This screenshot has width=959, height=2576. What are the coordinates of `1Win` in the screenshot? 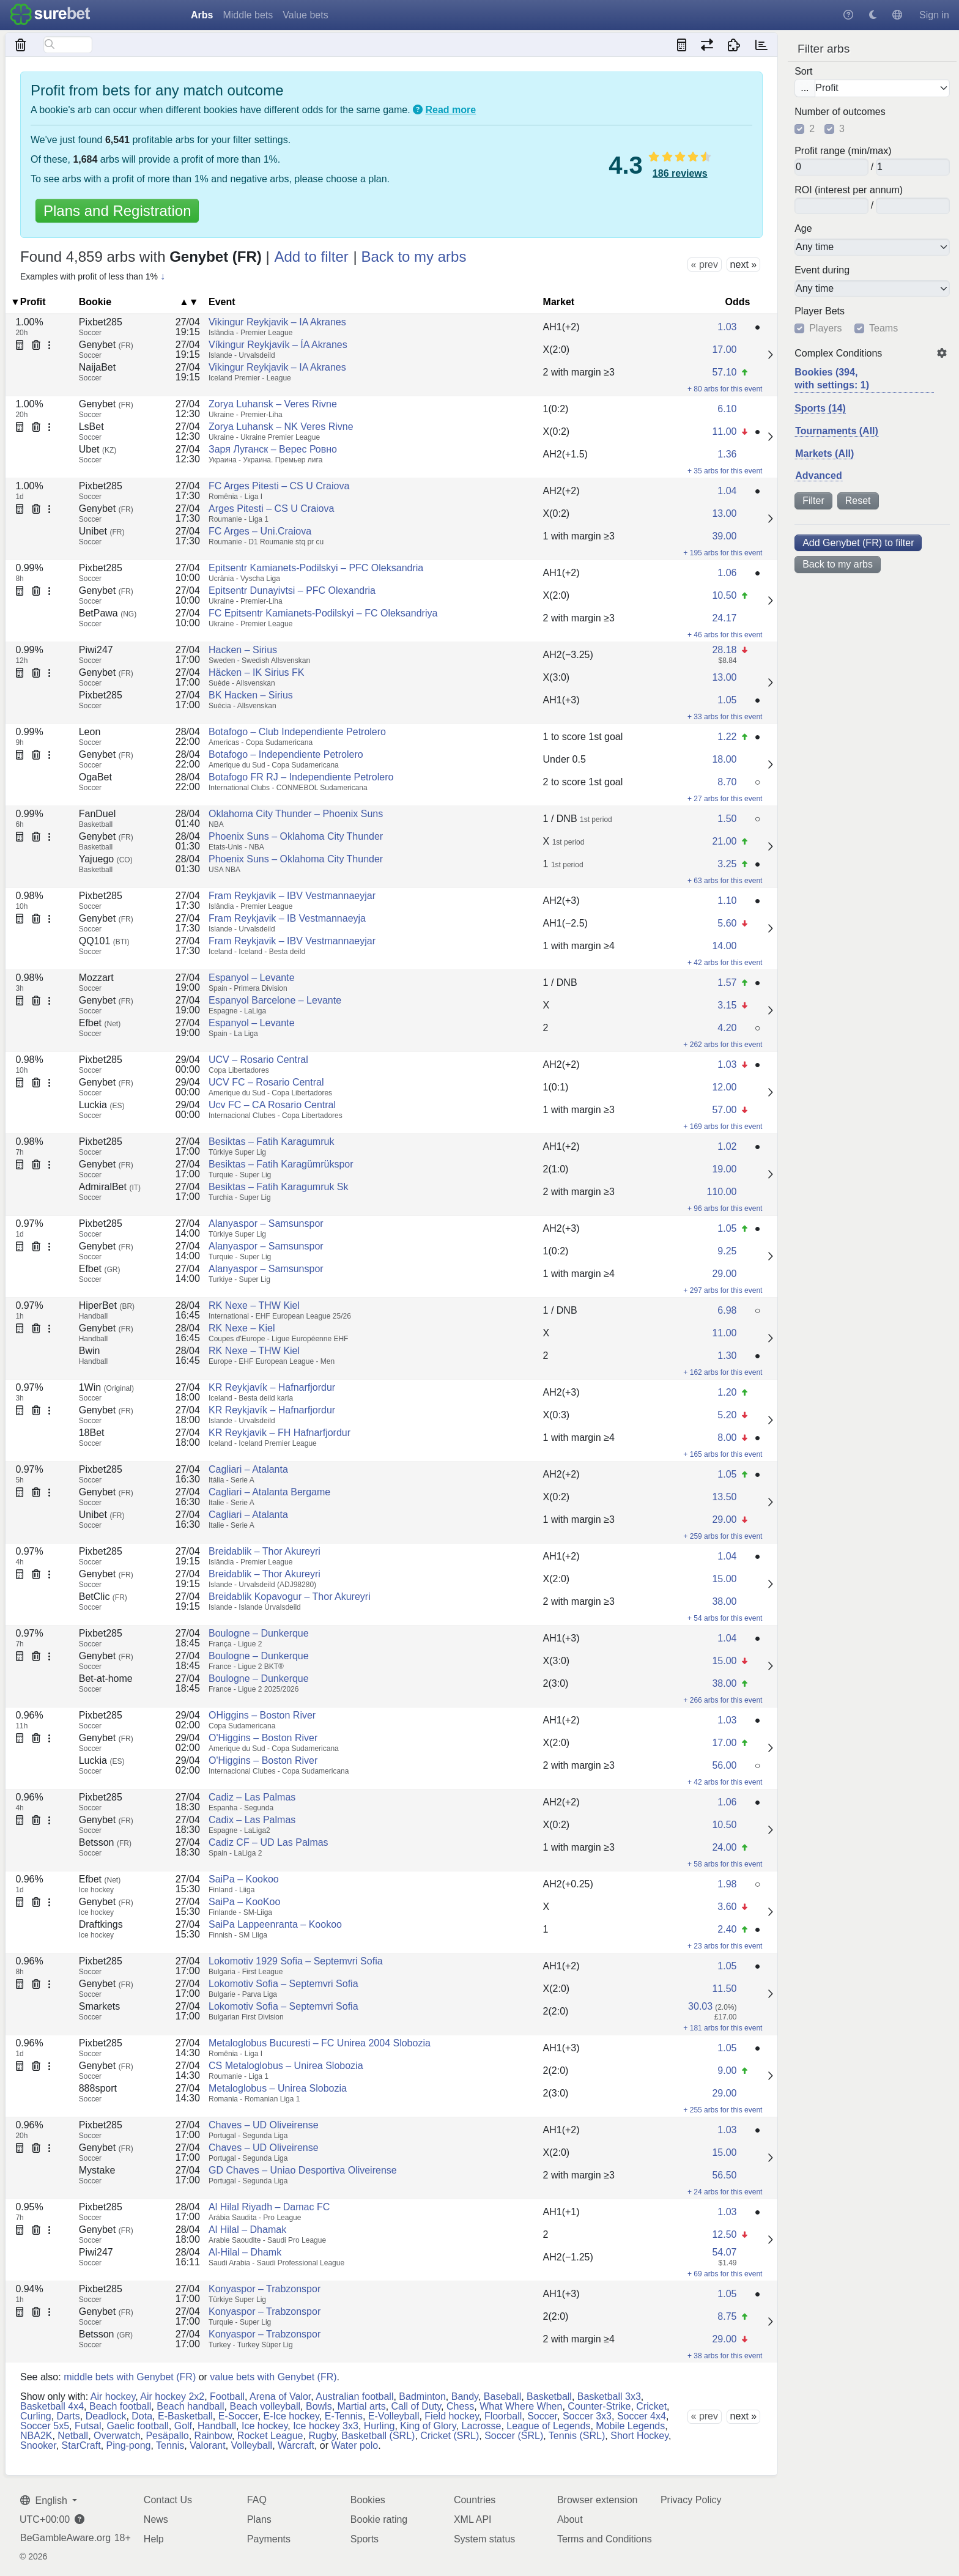 It's located at (106, 1387).